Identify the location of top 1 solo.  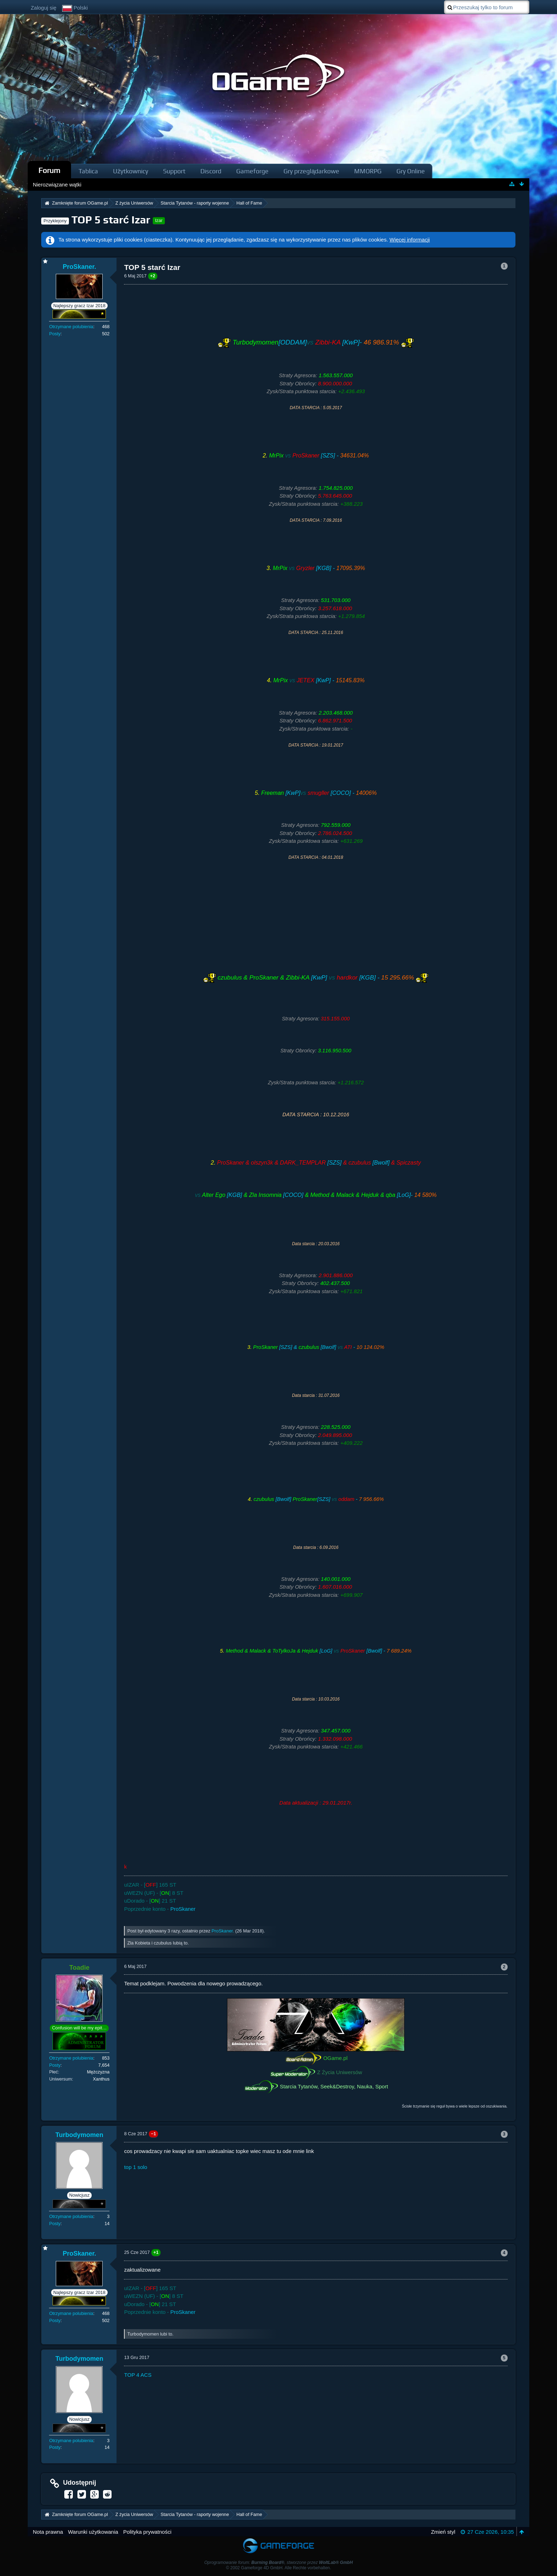
(135, 2167).